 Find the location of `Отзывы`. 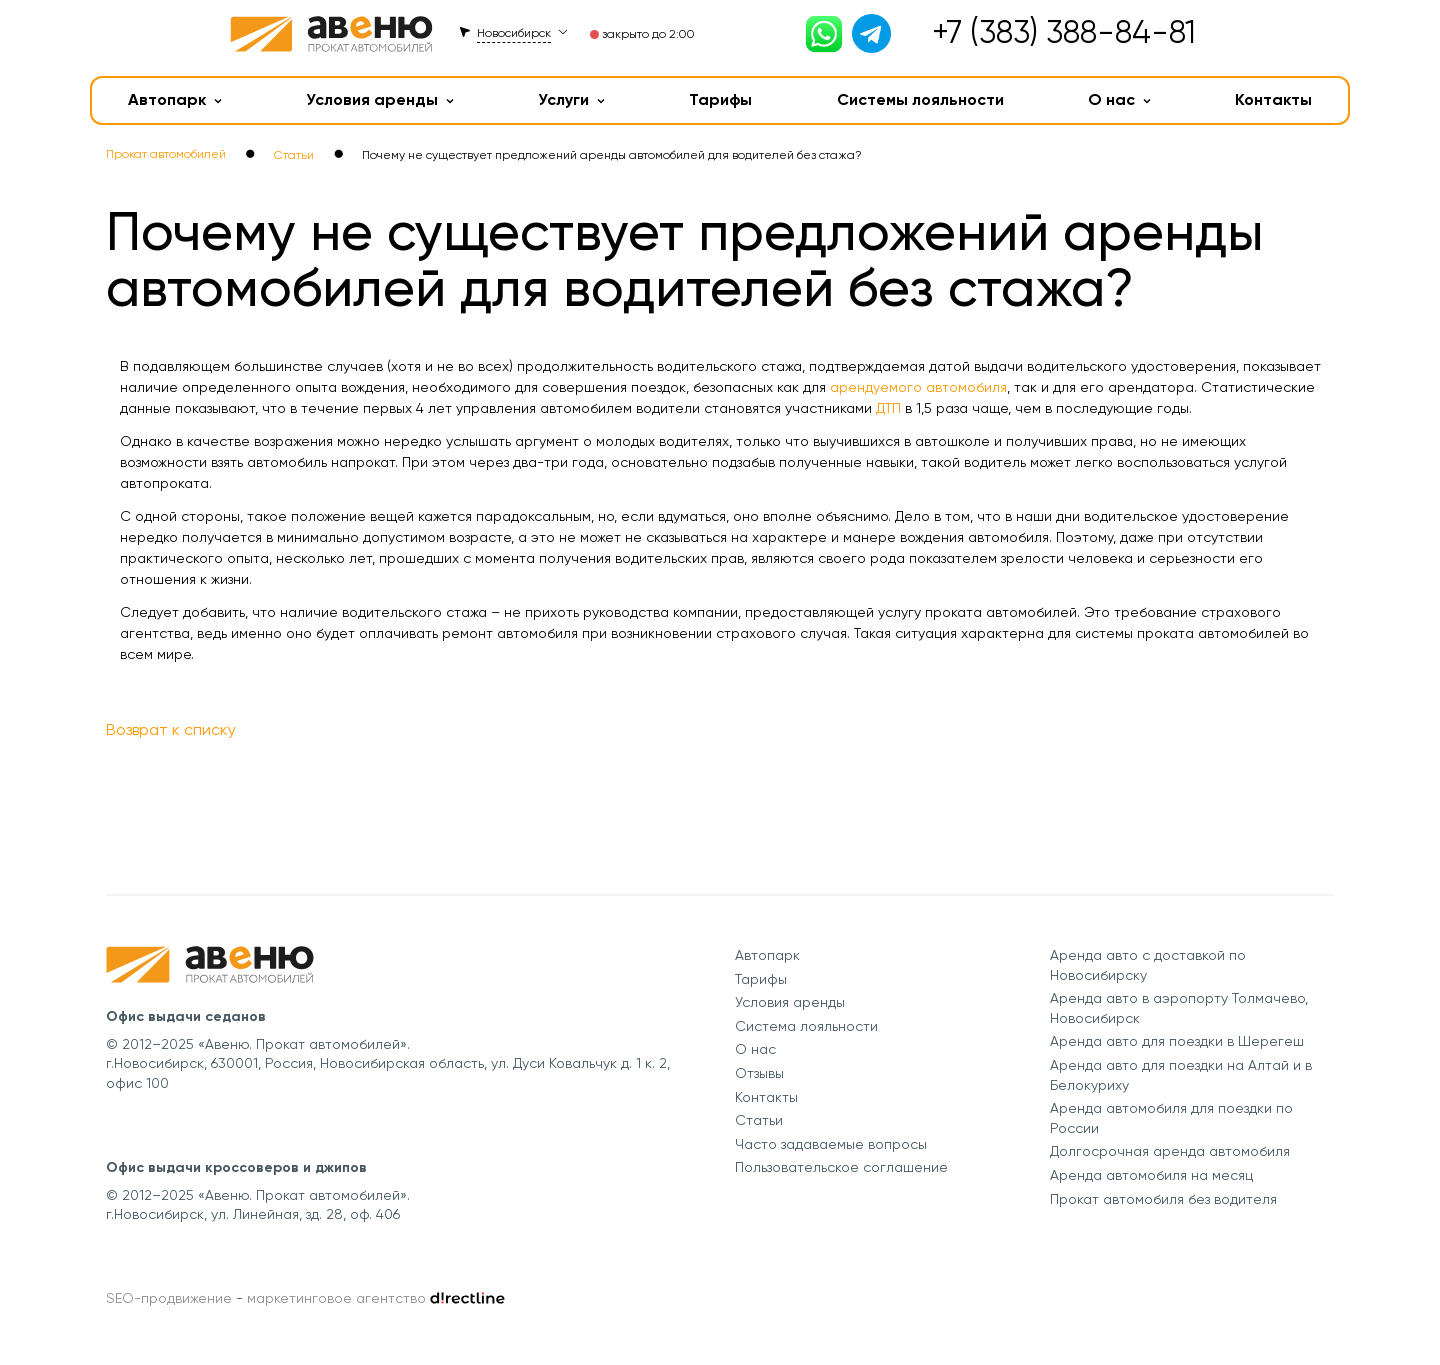

Отзывы is located at coordinates (759, 1073).